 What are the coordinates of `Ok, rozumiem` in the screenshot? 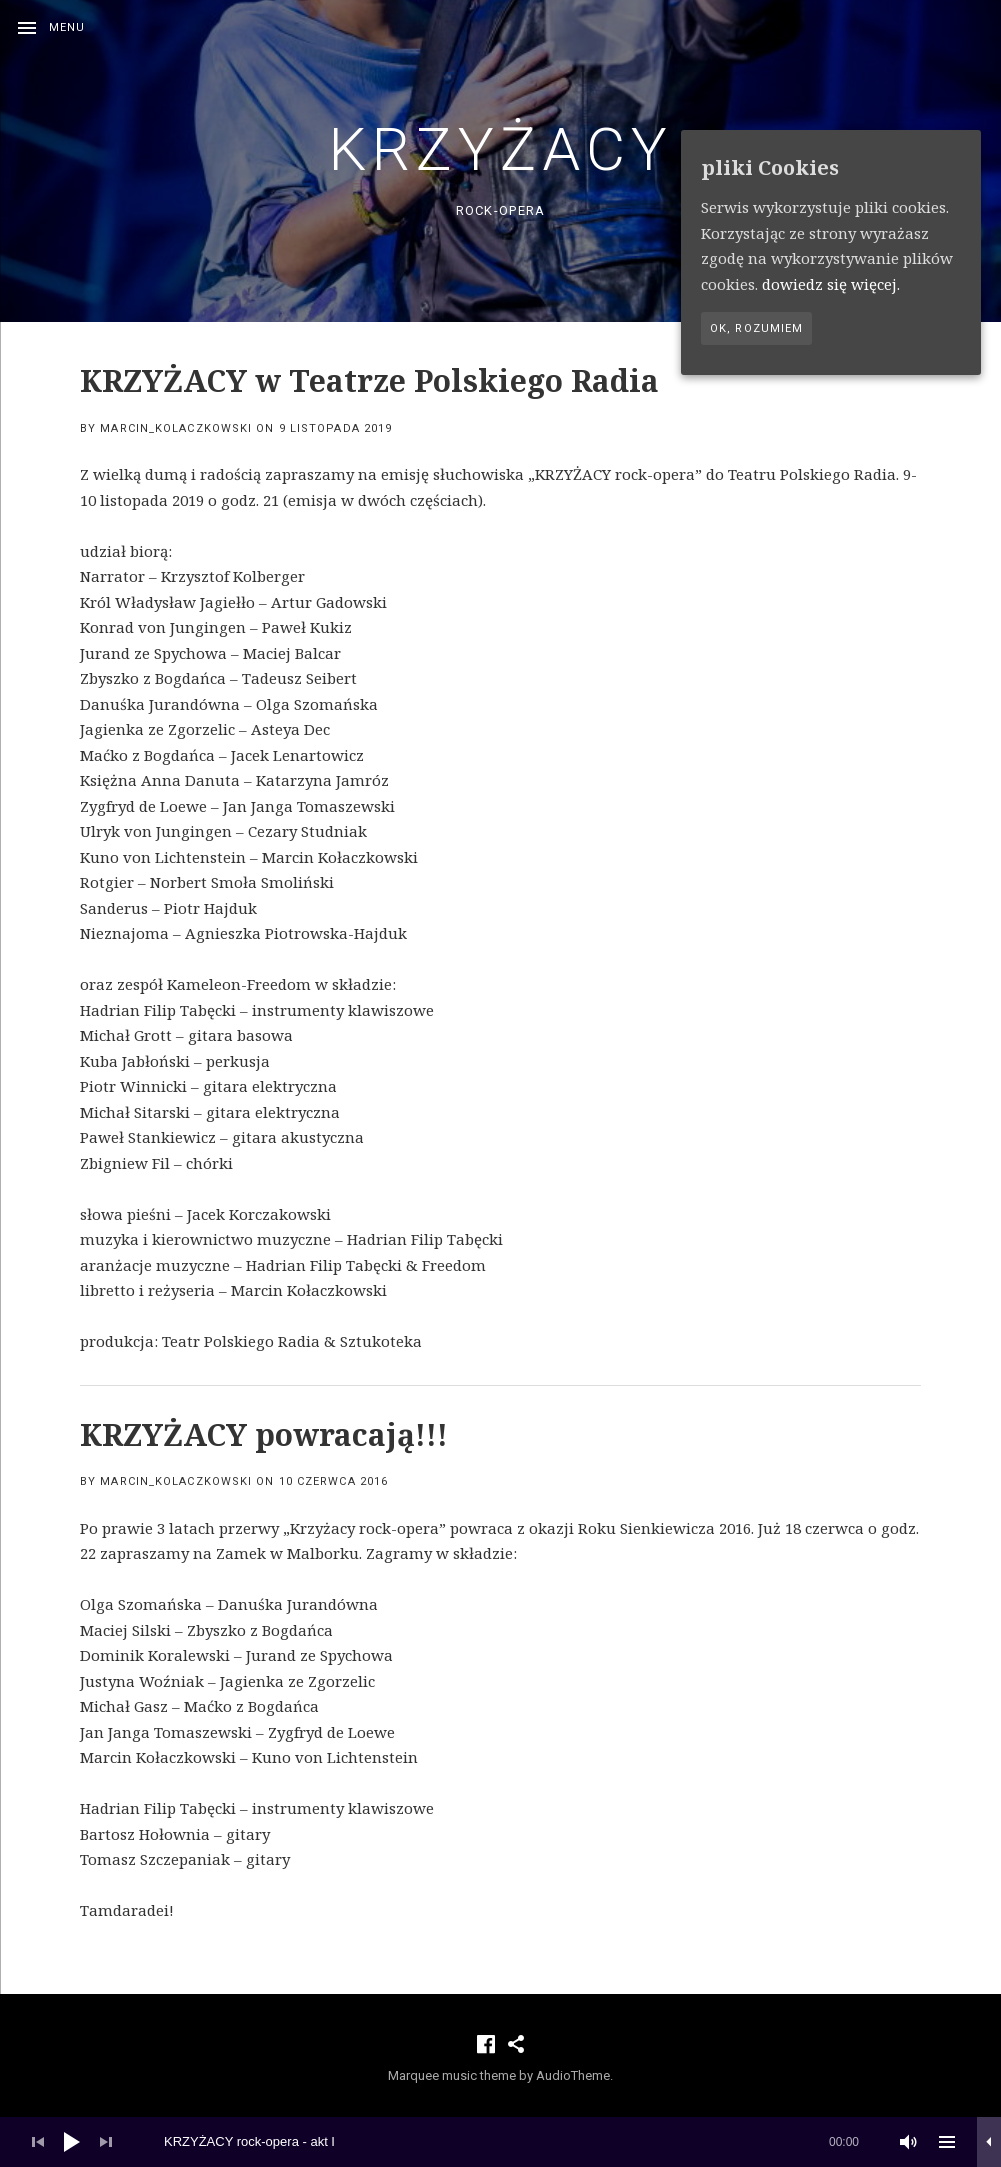 It's located at (756, 328).